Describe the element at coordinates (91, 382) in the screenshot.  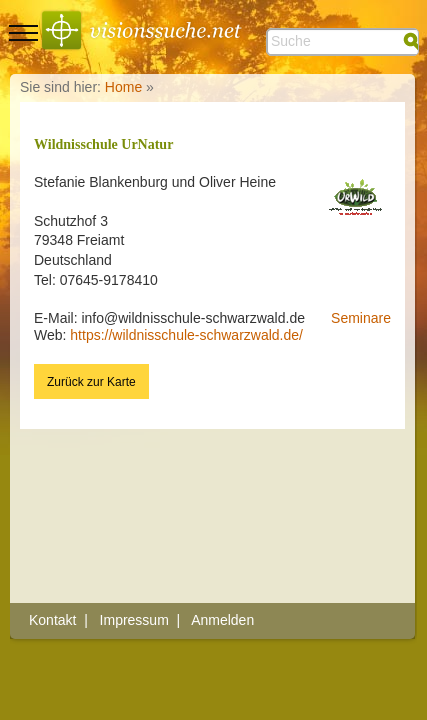
I see `Zurück zur Karte` at that location.